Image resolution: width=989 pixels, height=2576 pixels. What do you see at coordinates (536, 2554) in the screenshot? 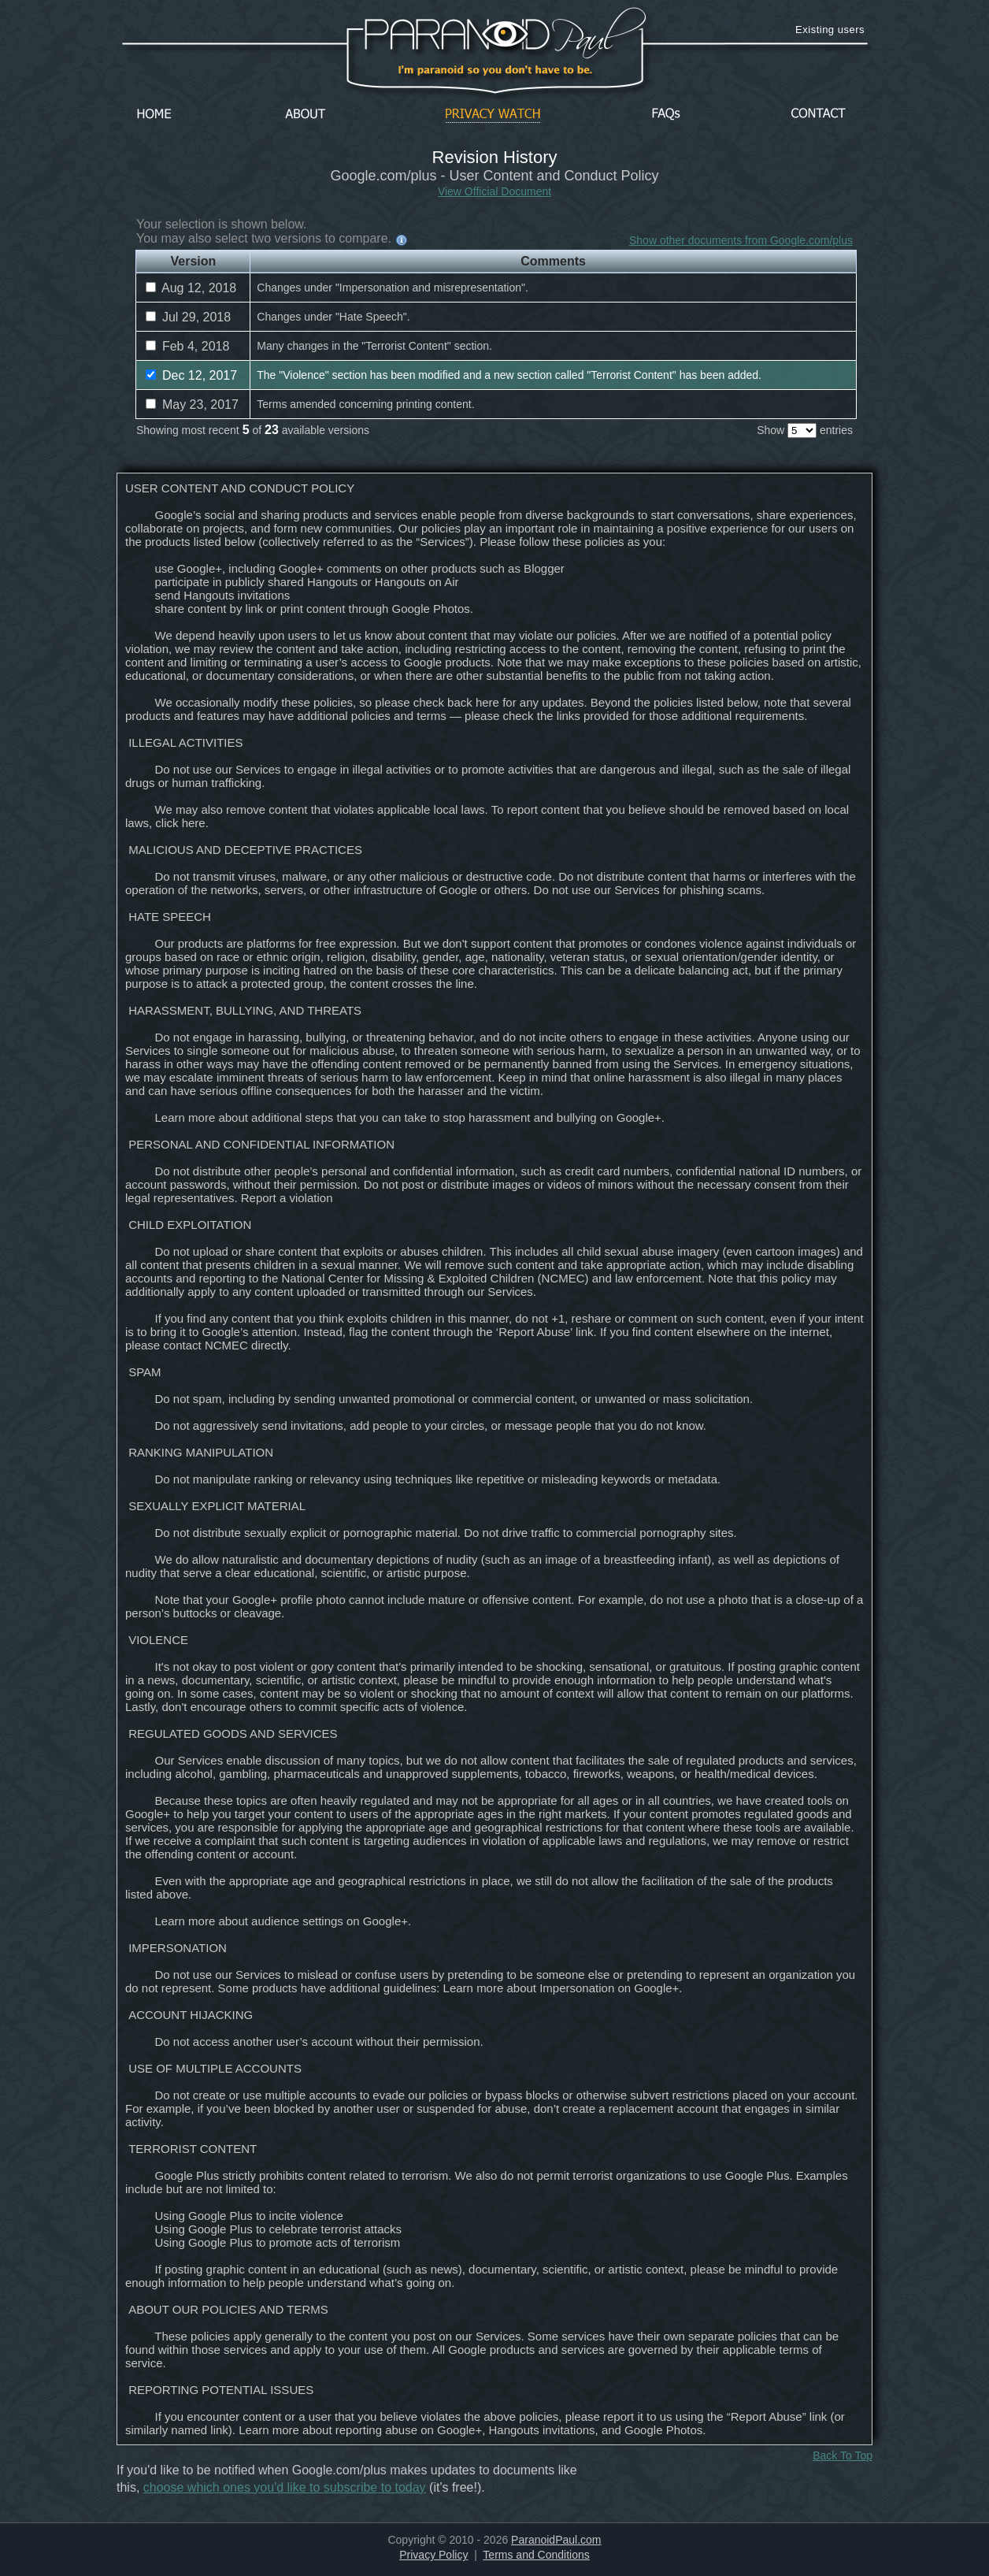
I see `Terms and Conditions` at bounding box center [536, 2554].